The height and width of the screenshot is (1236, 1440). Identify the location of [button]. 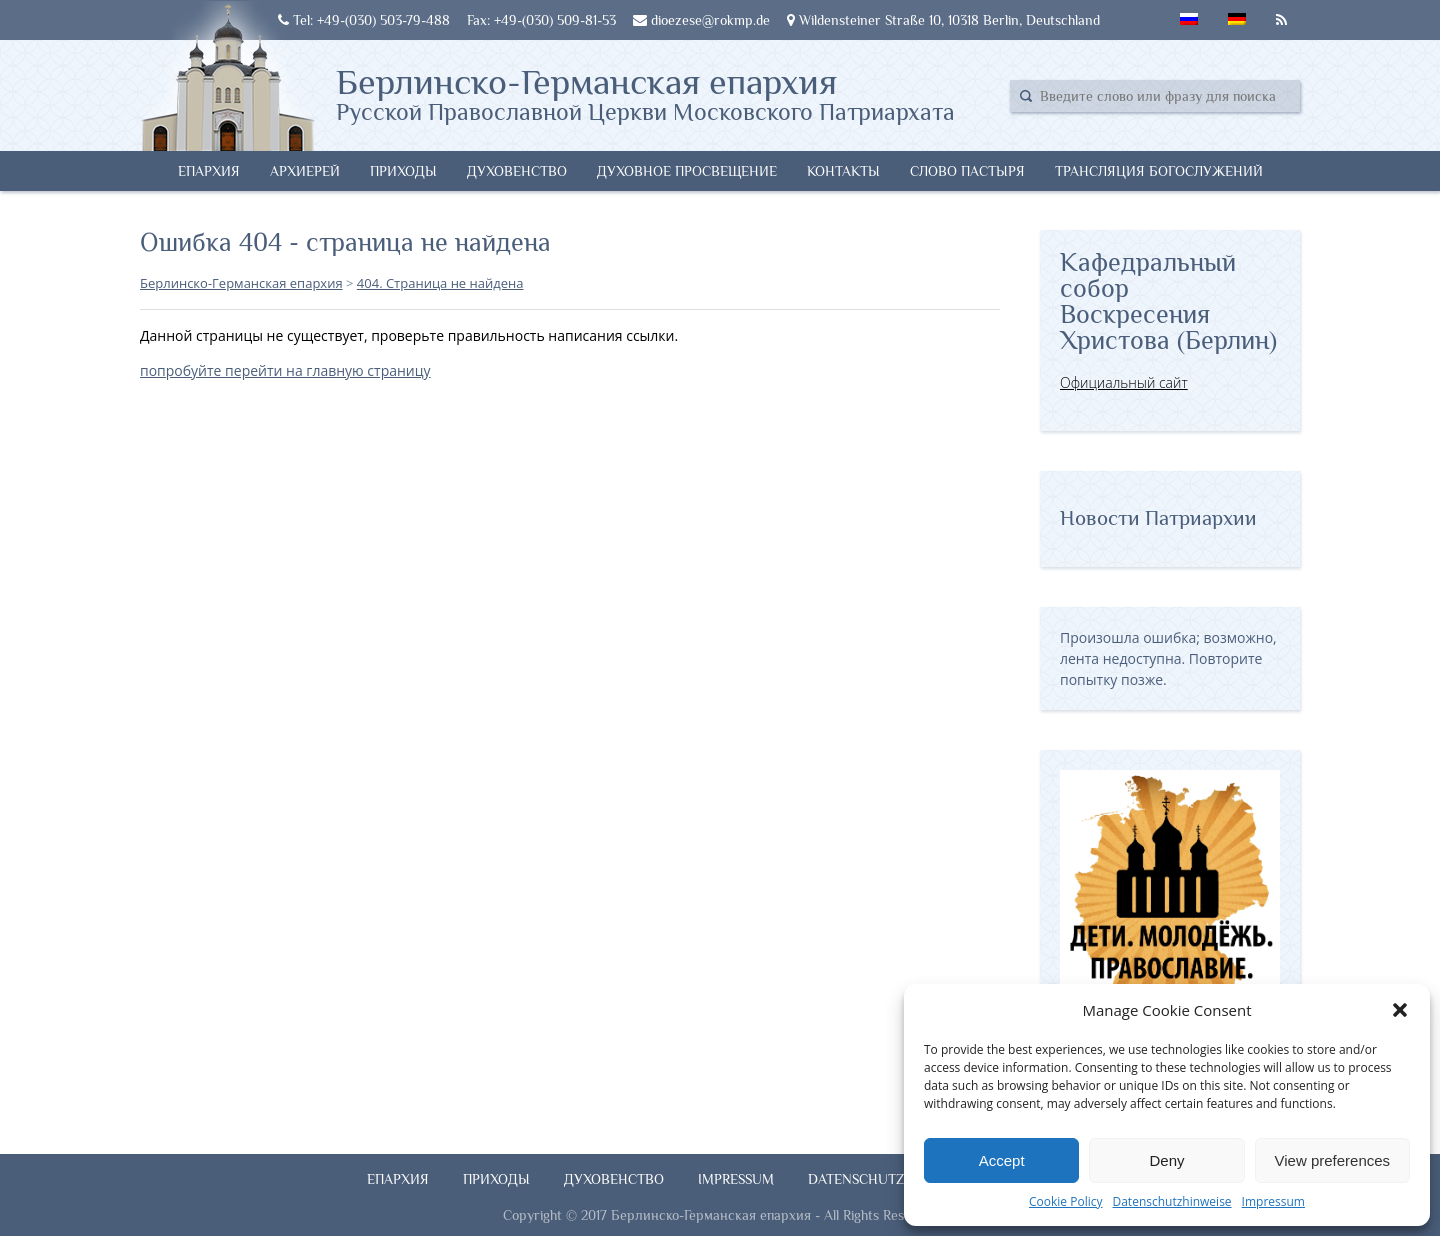
(1400, 1010).